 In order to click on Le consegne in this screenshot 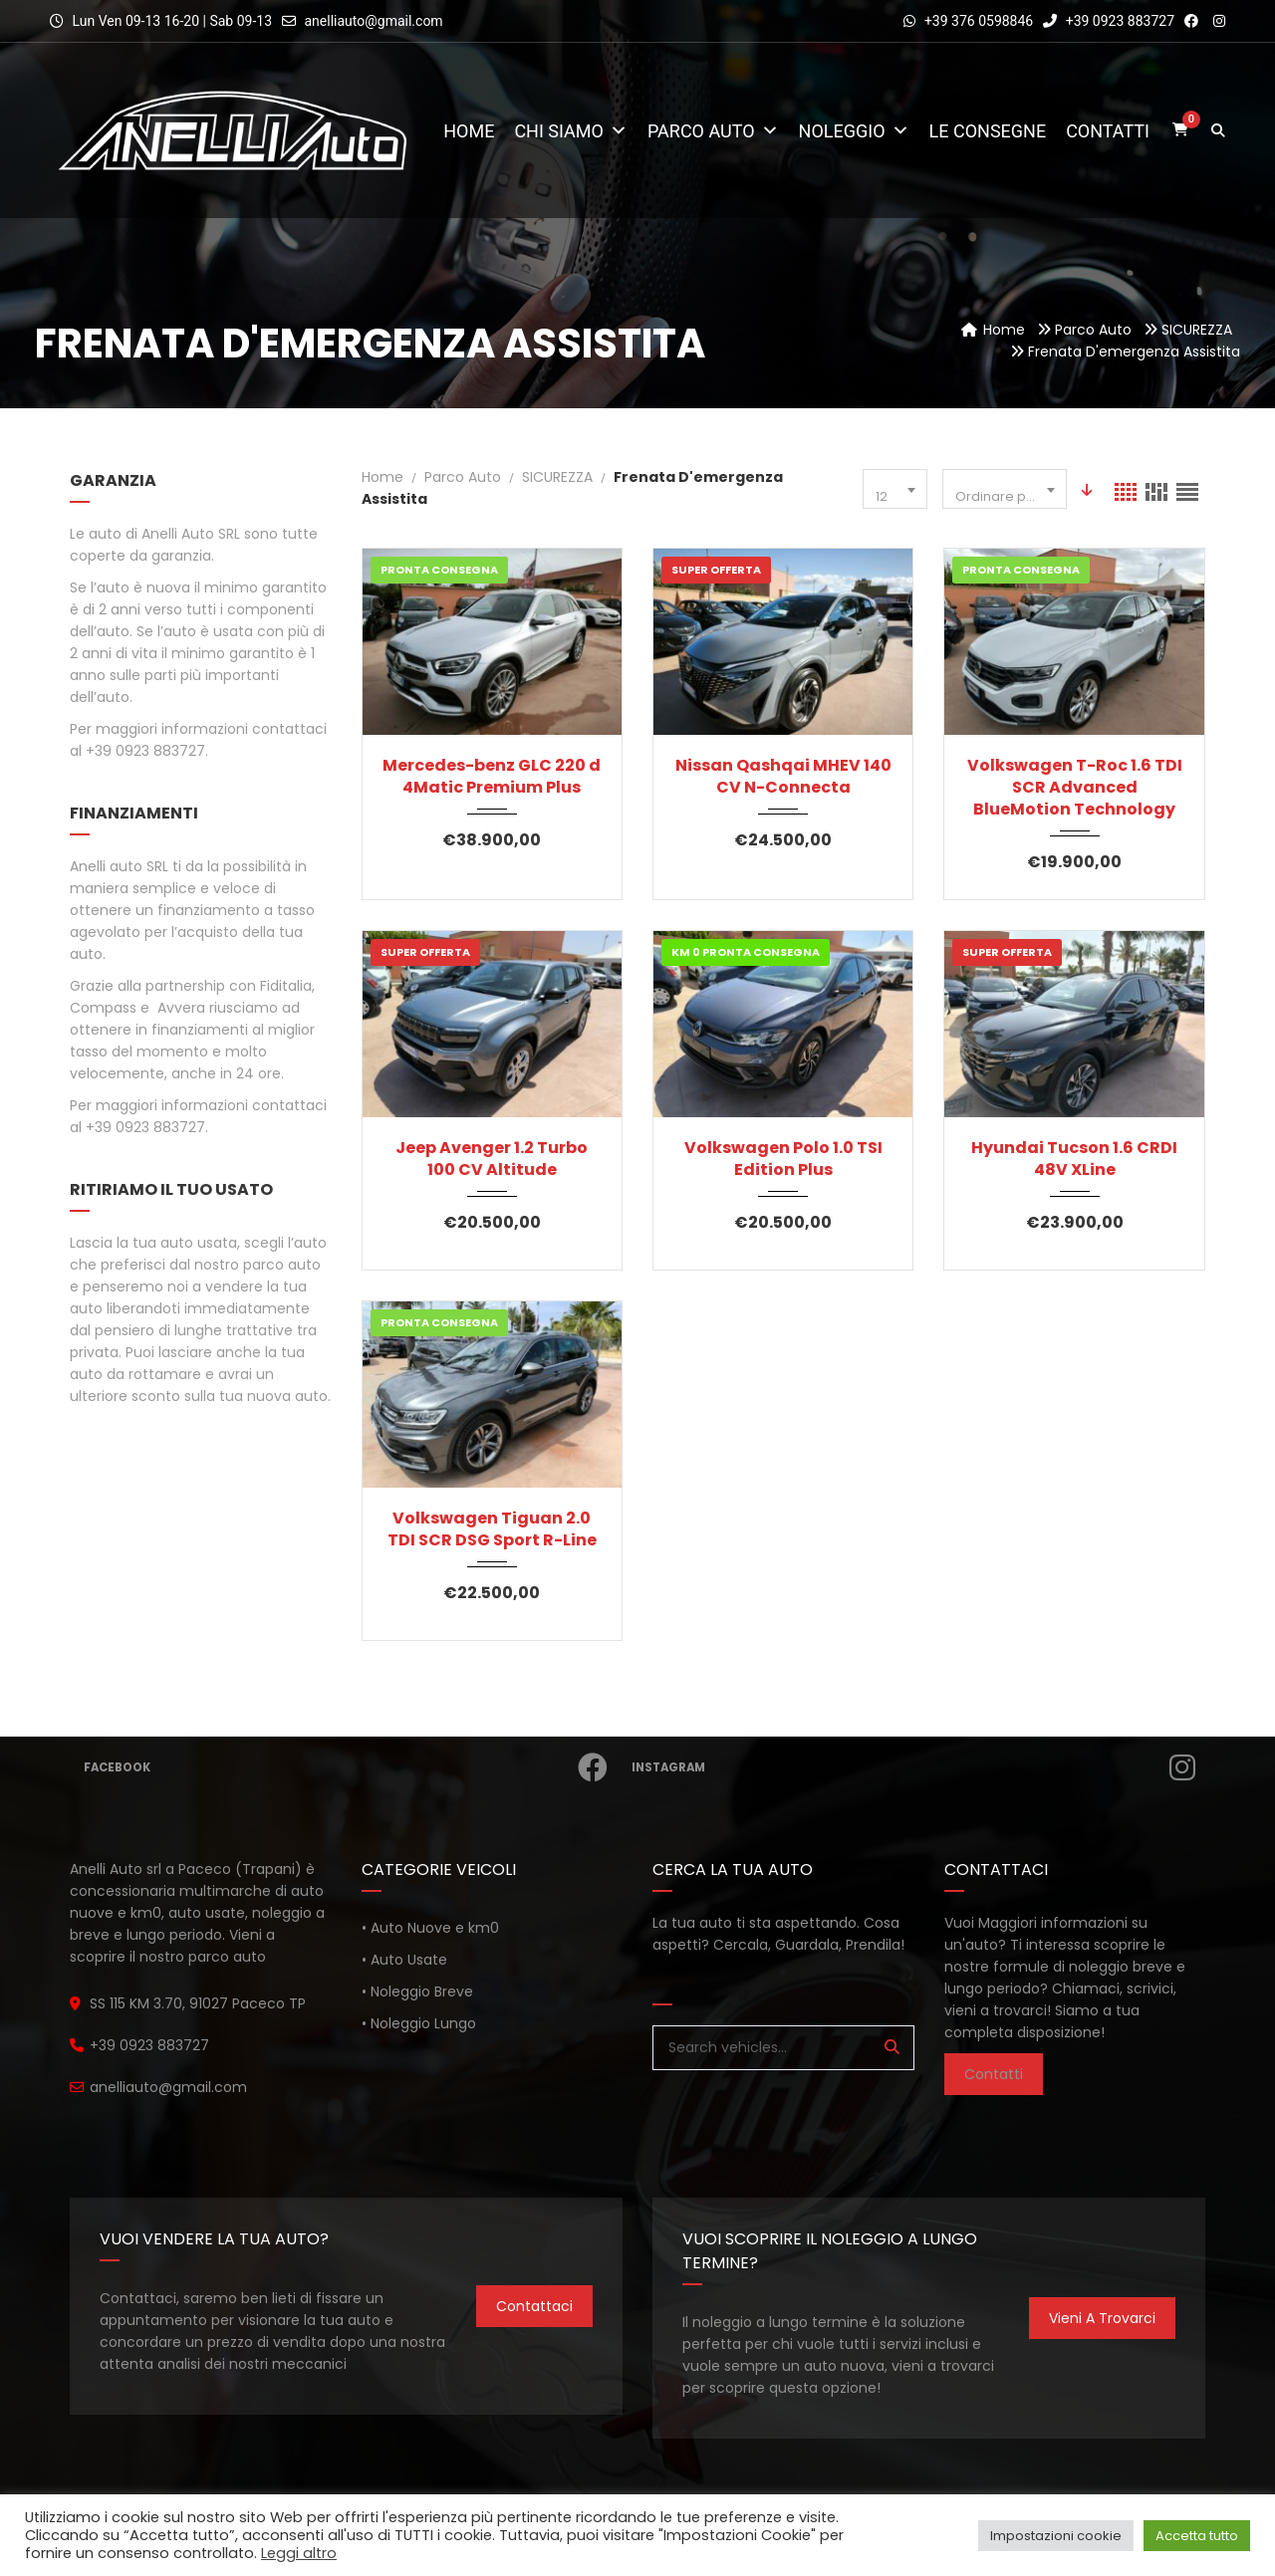, I will do `click(988, 130)`.